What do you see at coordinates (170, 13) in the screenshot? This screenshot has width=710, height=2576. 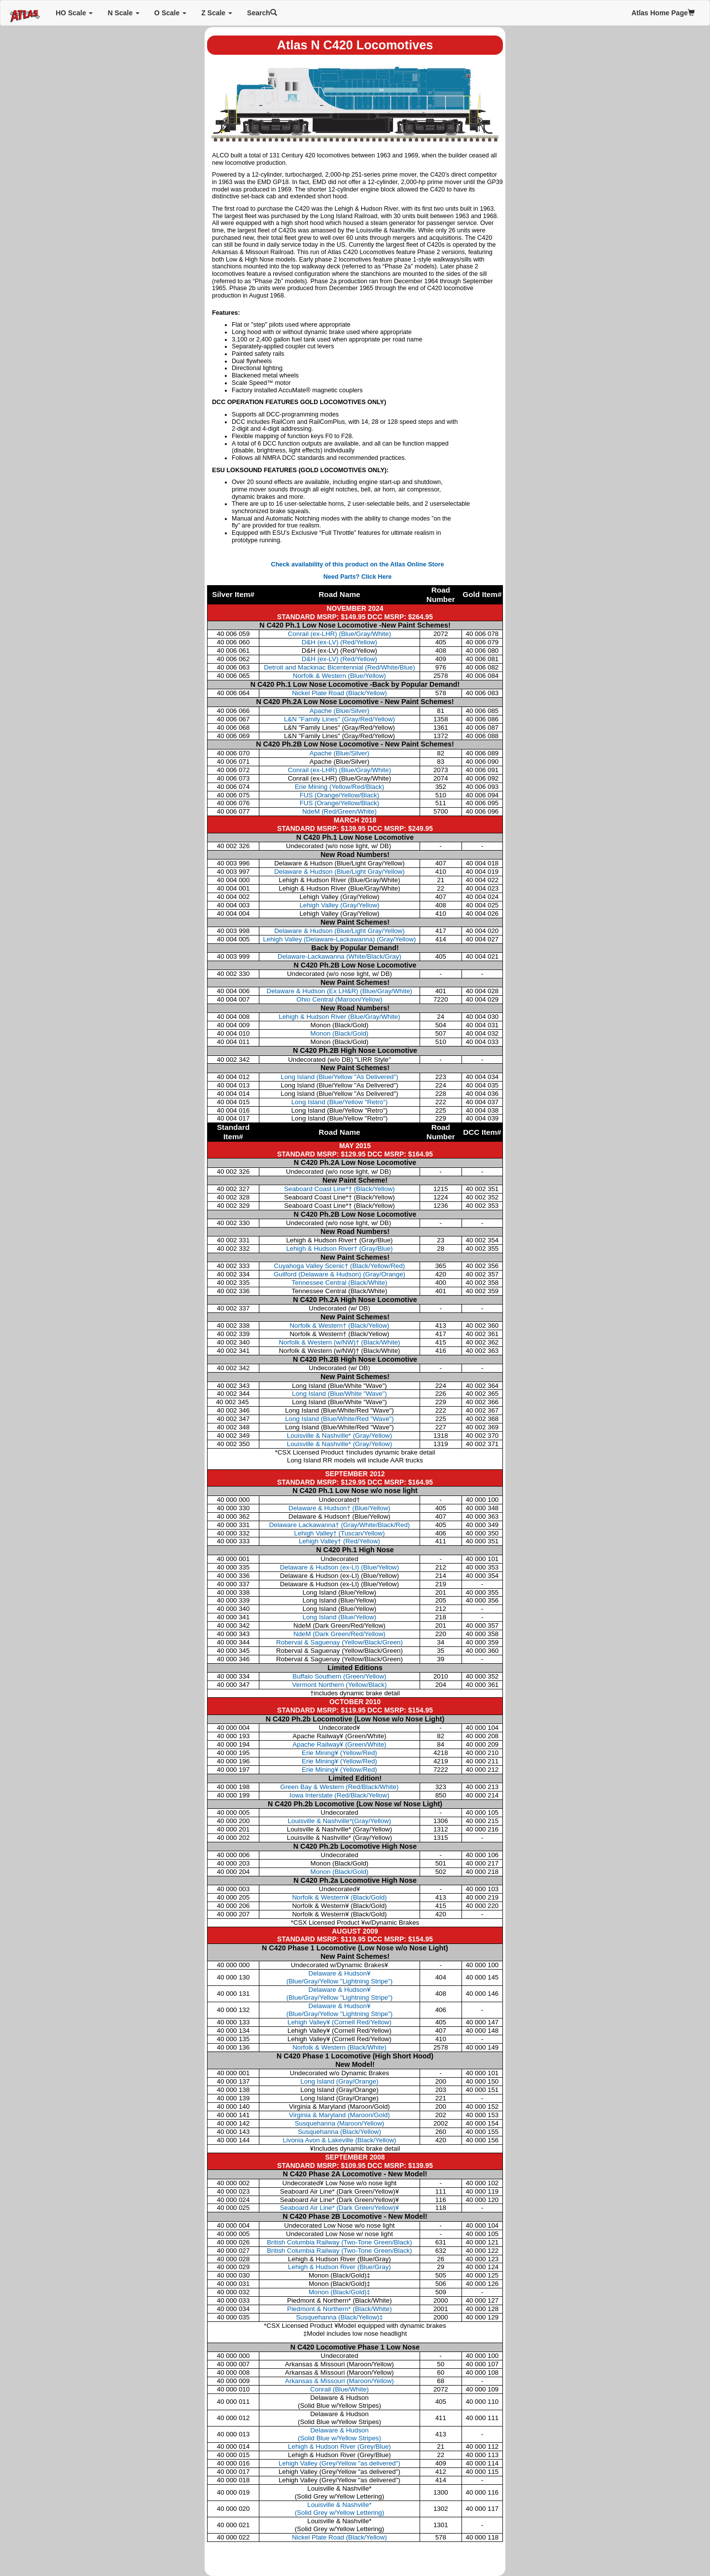 I see `O Scale [button]` at bounding box center [170, 13].